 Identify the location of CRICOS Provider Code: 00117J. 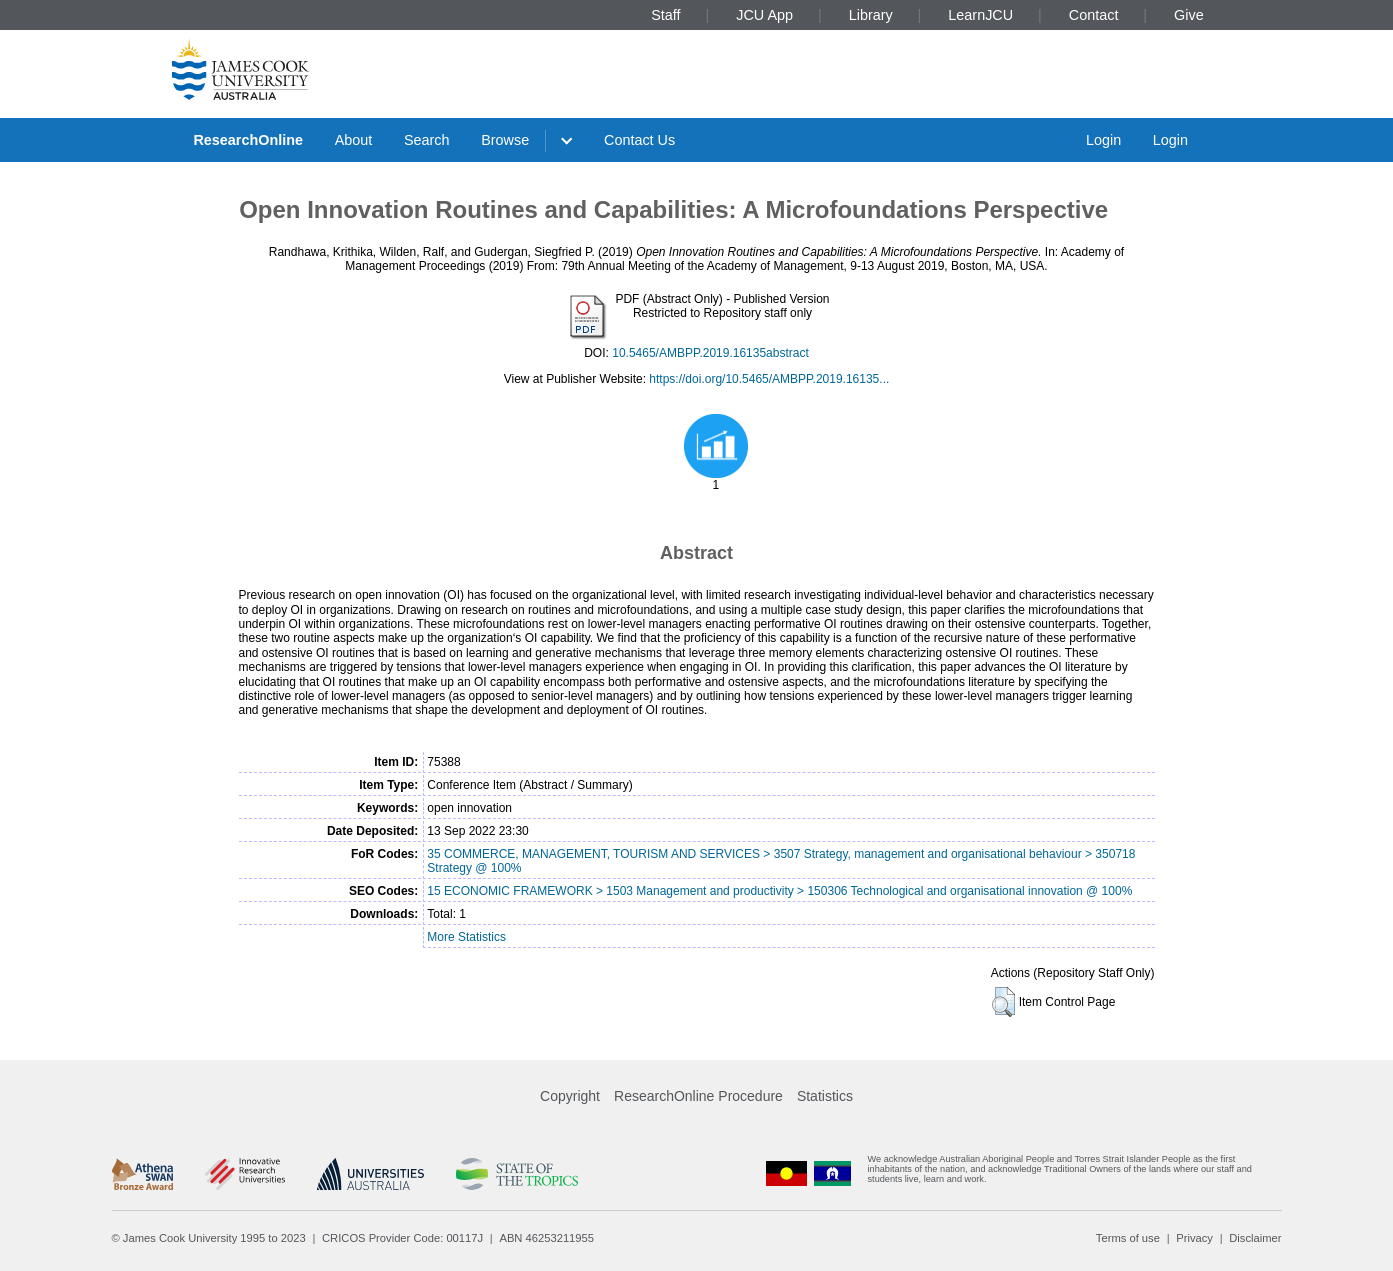
(402, 1238).